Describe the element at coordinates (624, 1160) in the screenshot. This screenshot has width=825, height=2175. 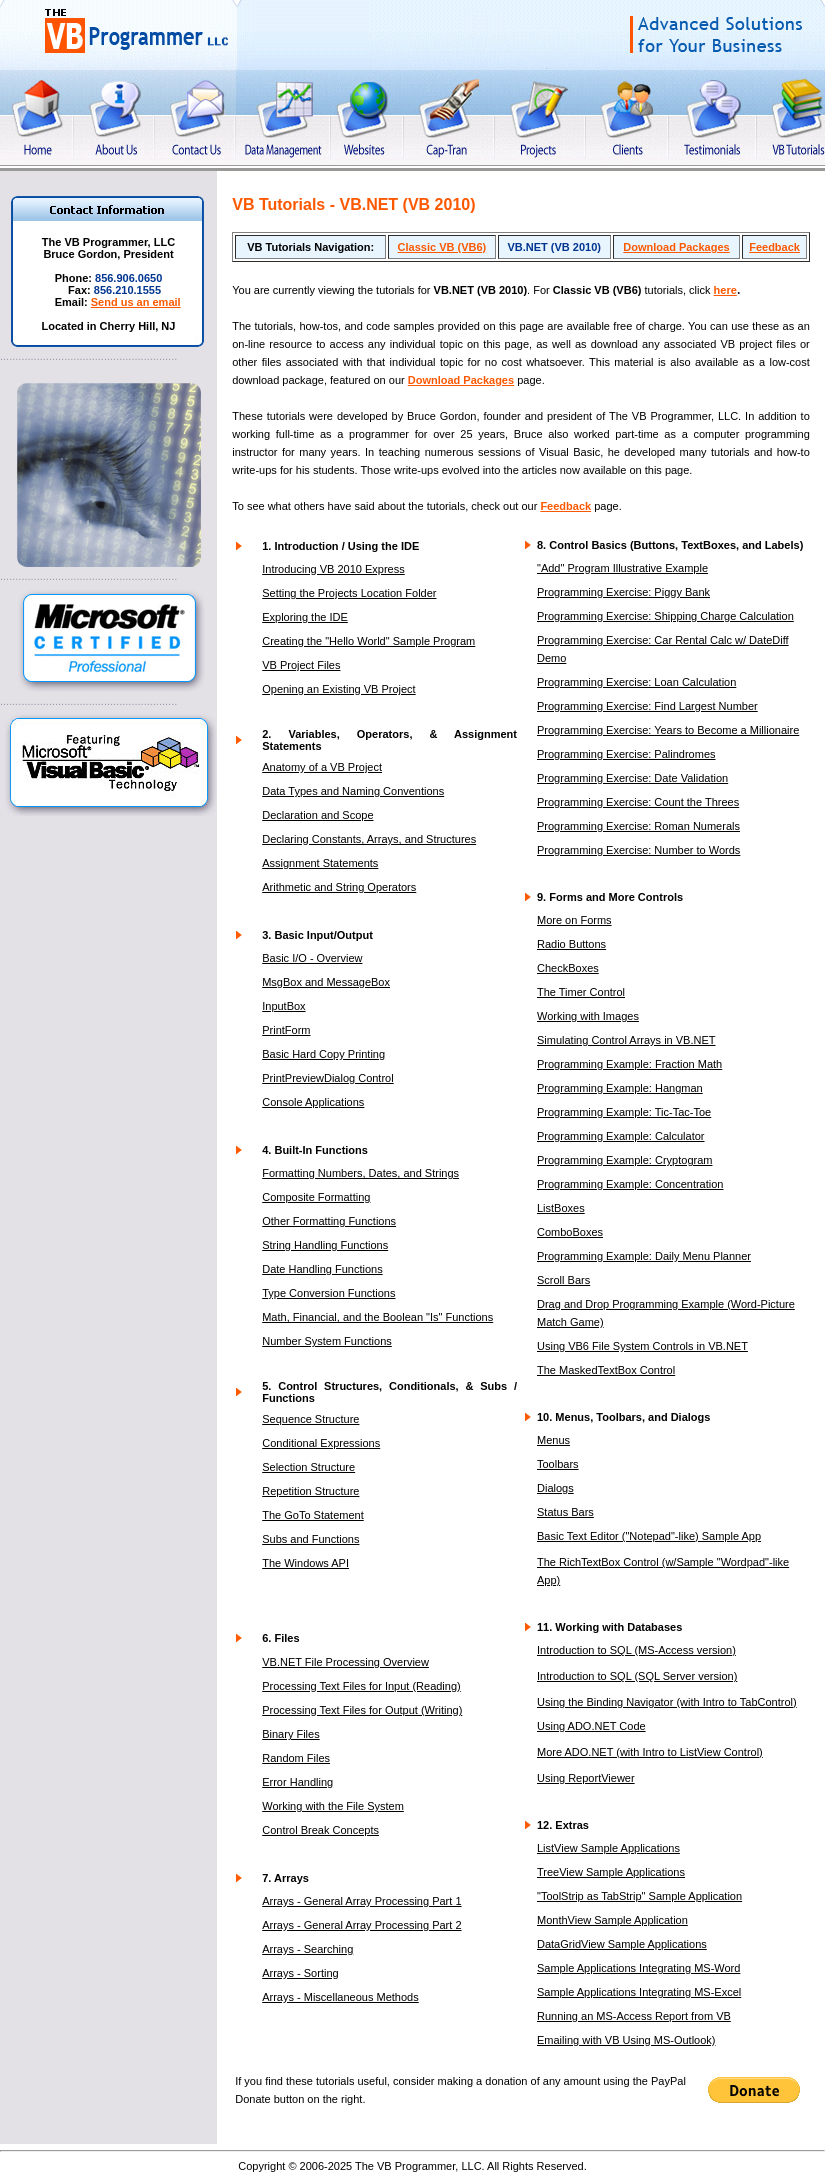
I see `Programming Example: Cryptogram` at that location.